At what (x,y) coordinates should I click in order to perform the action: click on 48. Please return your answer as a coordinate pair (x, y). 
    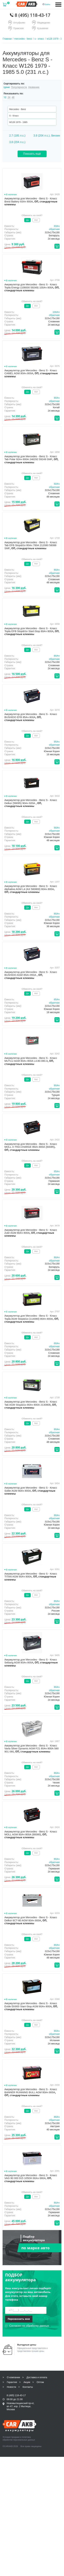
    Looking at the image, I should click on (13, 97).